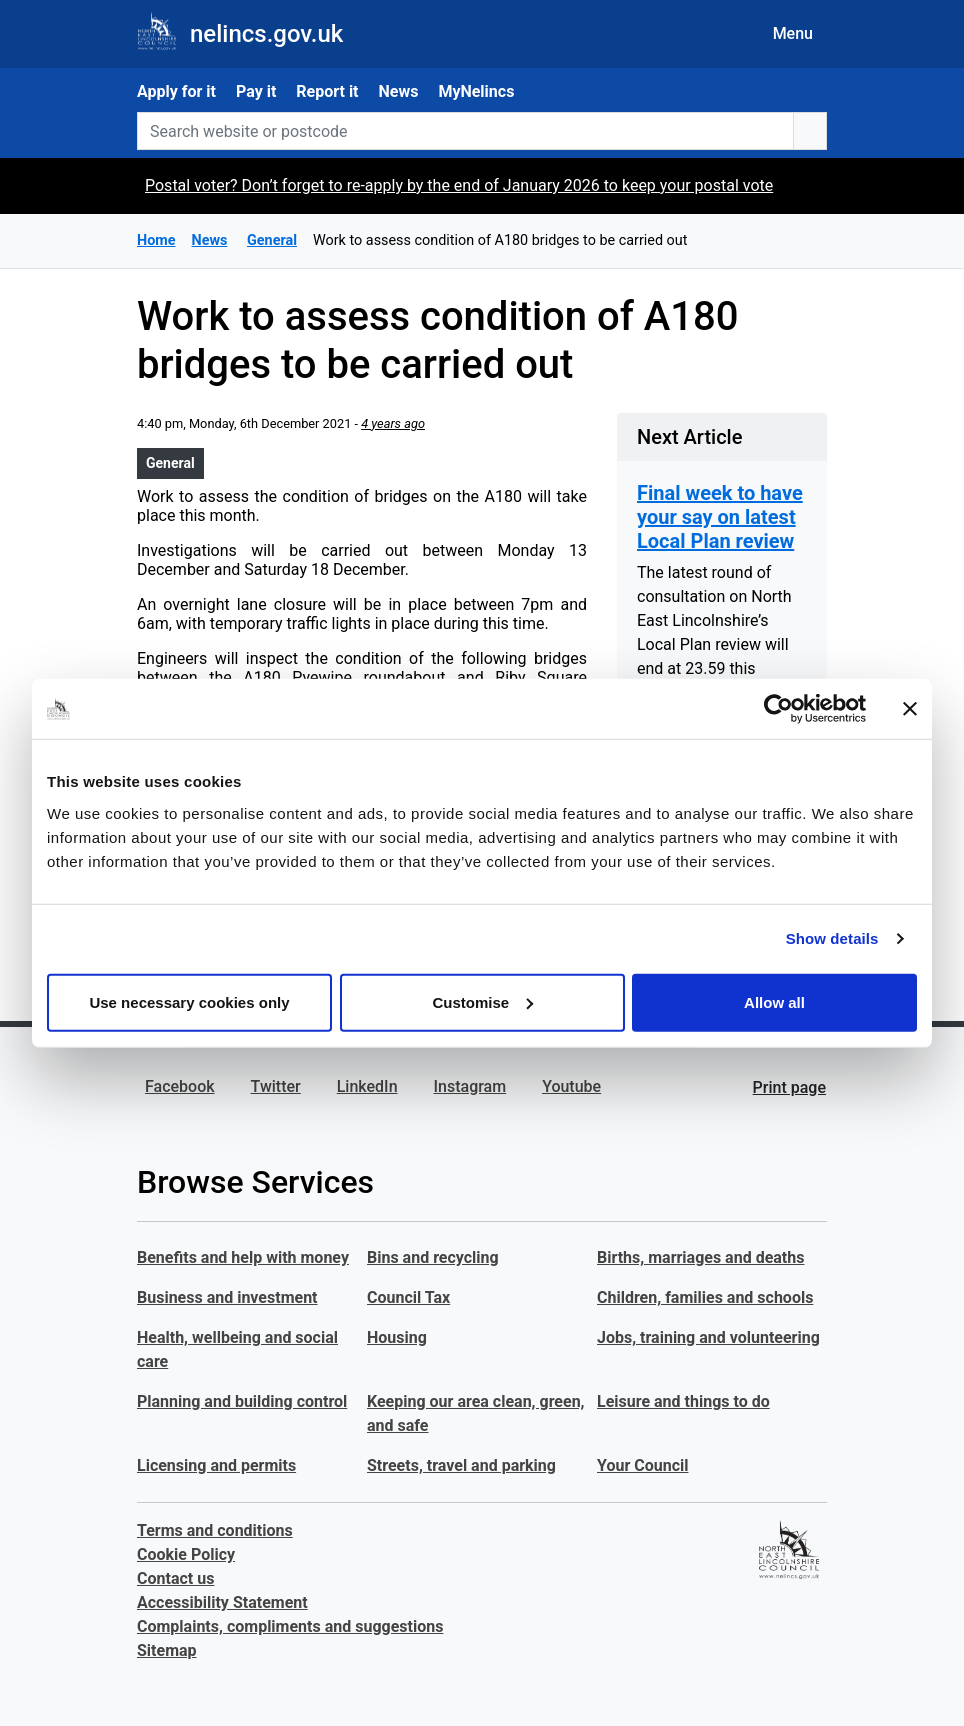 This screenshot has width=964, height=1726. Describe the element at coordinates (399, 91) in the screenshot. I see `News` at that location.